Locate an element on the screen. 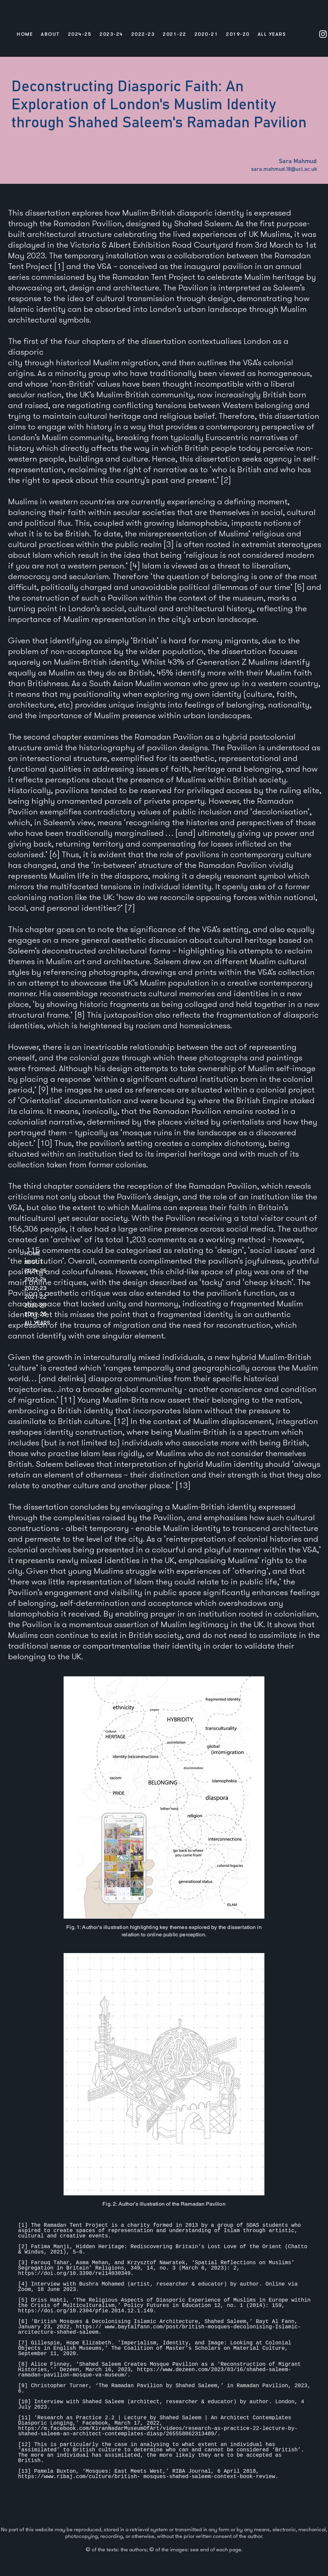 Image resolution: width=328 pixels, height=2576 pixels. https://doi.org/10.2304/pfie.2014.12.1.149. is located at coordinates (87, 2311).